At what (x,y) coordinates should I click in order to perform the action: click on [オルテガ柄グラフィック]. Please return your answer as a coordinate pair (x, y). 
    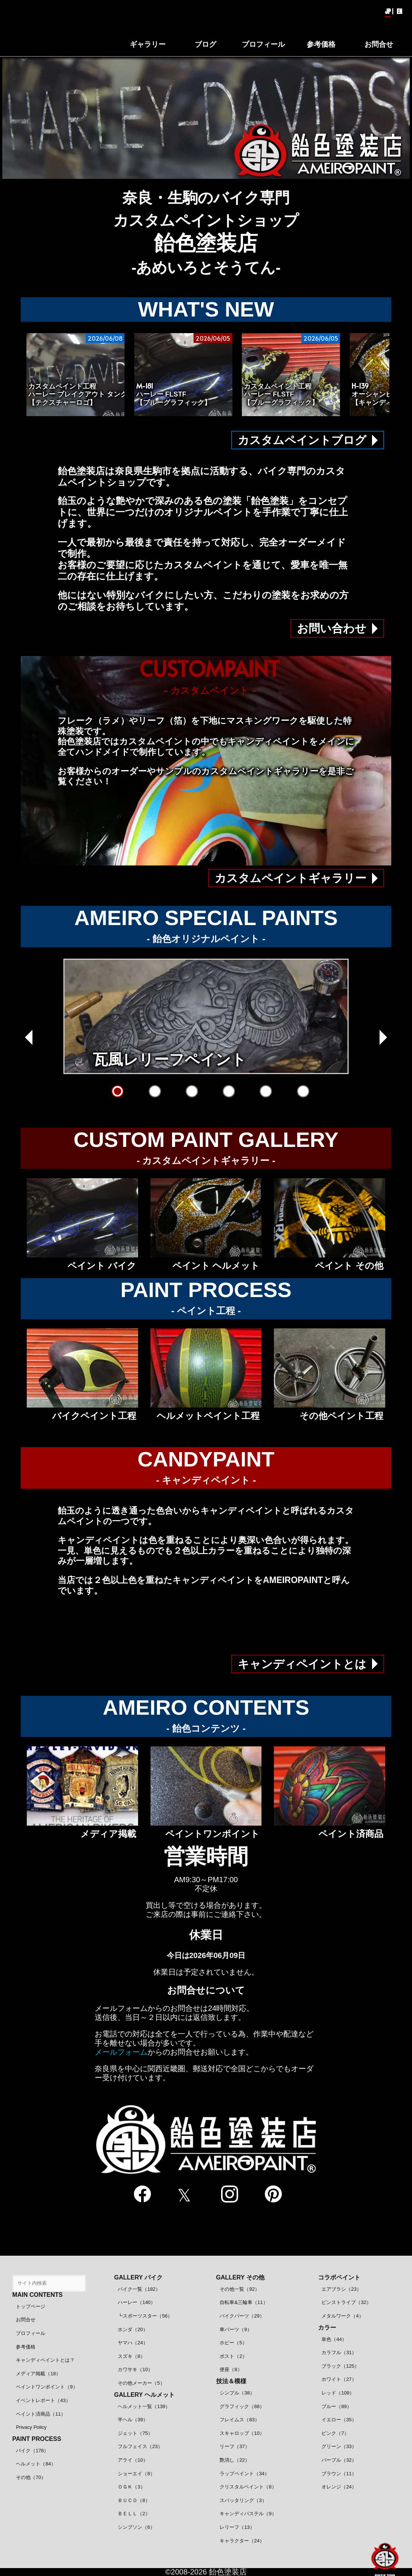
    Looking at the image, I should click on (155, 1091).